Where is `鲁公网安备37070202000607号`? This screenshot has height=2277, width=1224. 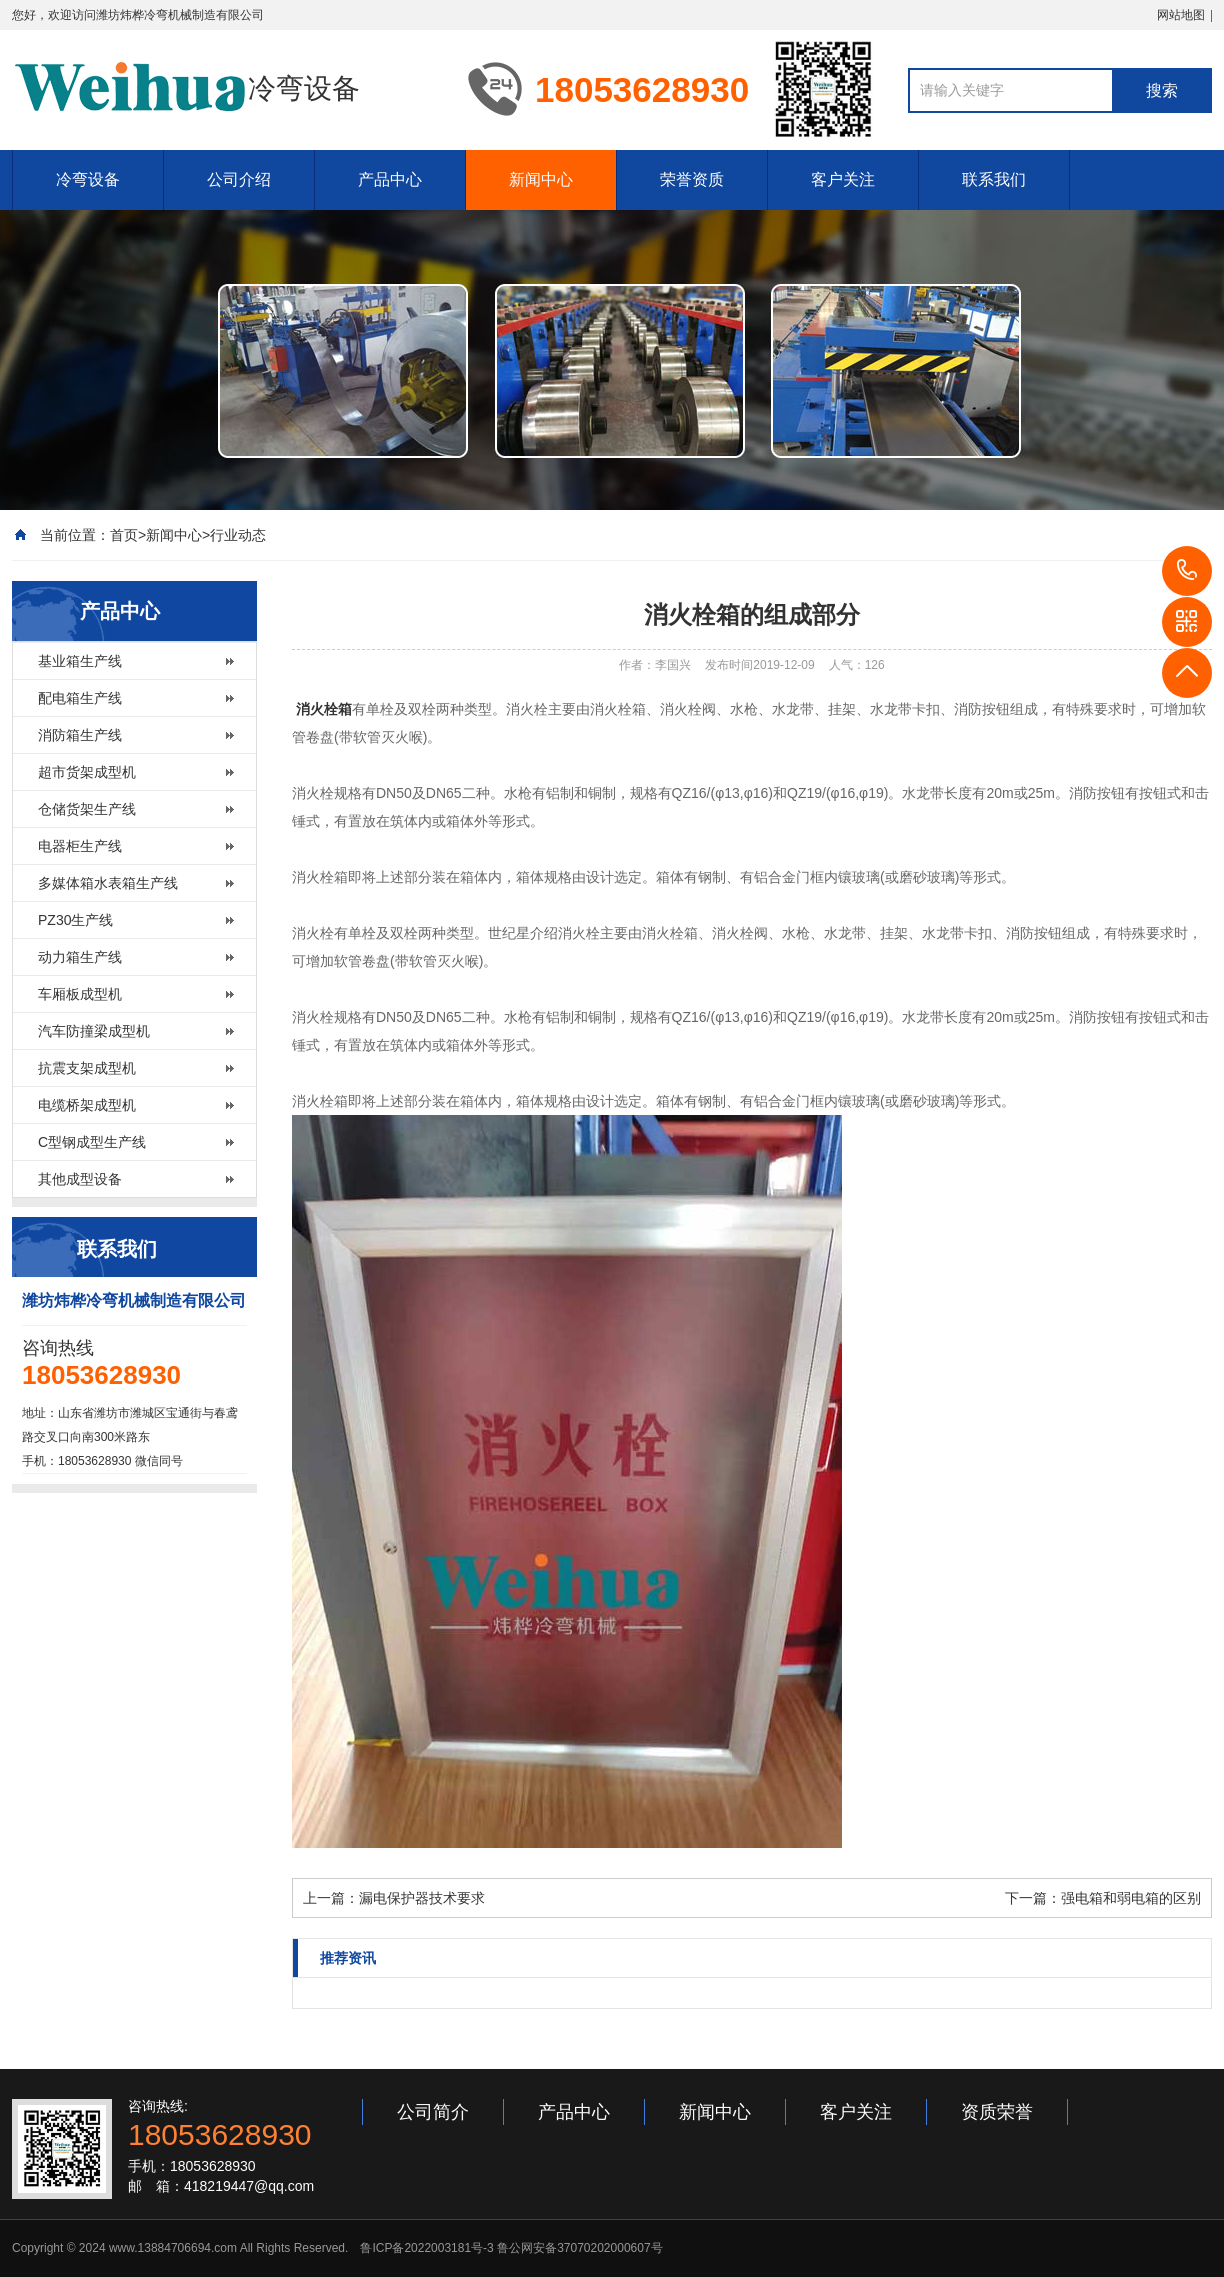 鲁公网安备37070202000607号 is located at coordinates (579, 2248).